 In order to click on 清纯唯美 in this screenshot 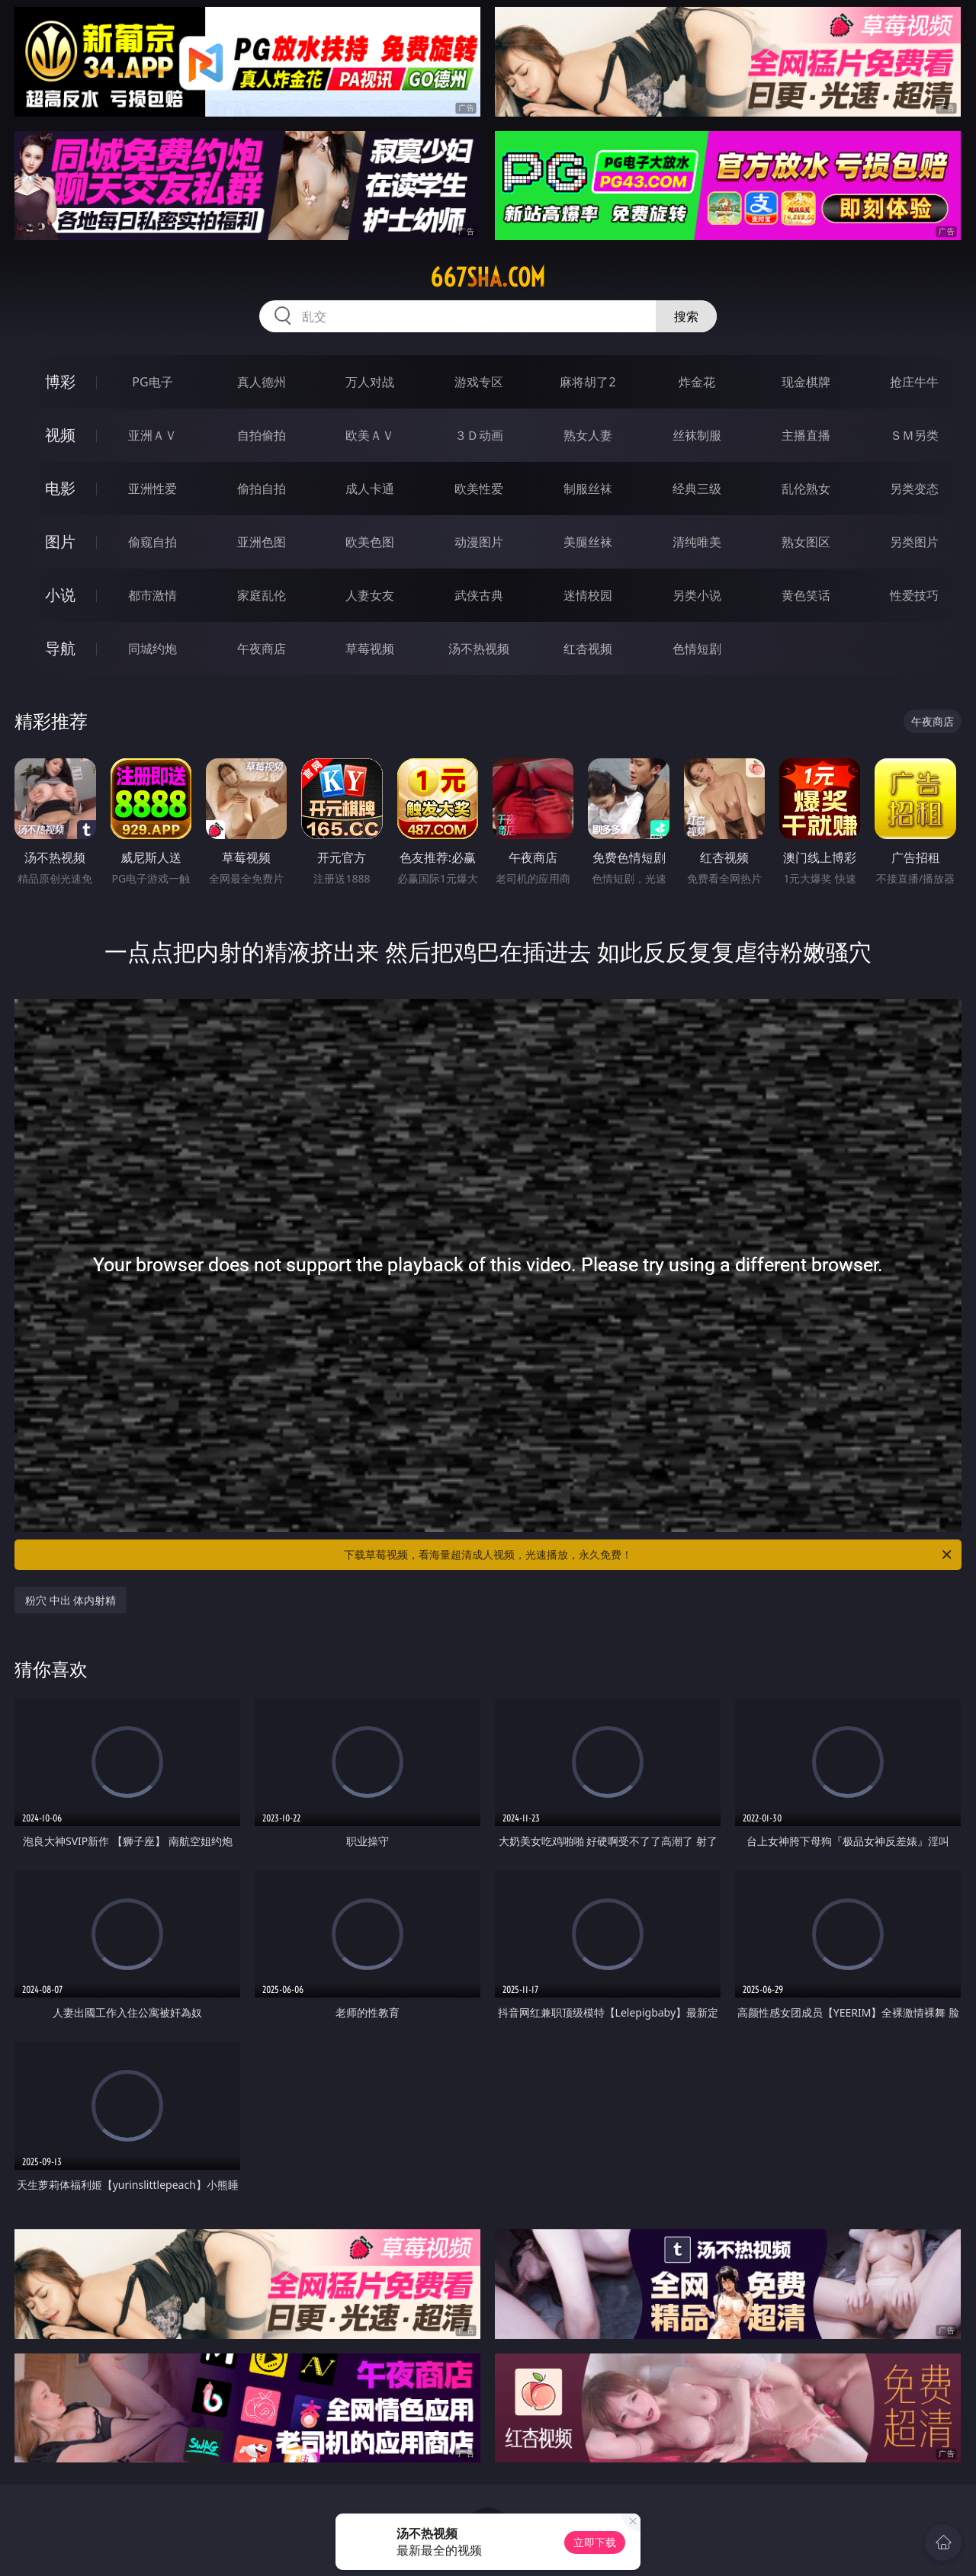, I will do `click(697, 541)`.